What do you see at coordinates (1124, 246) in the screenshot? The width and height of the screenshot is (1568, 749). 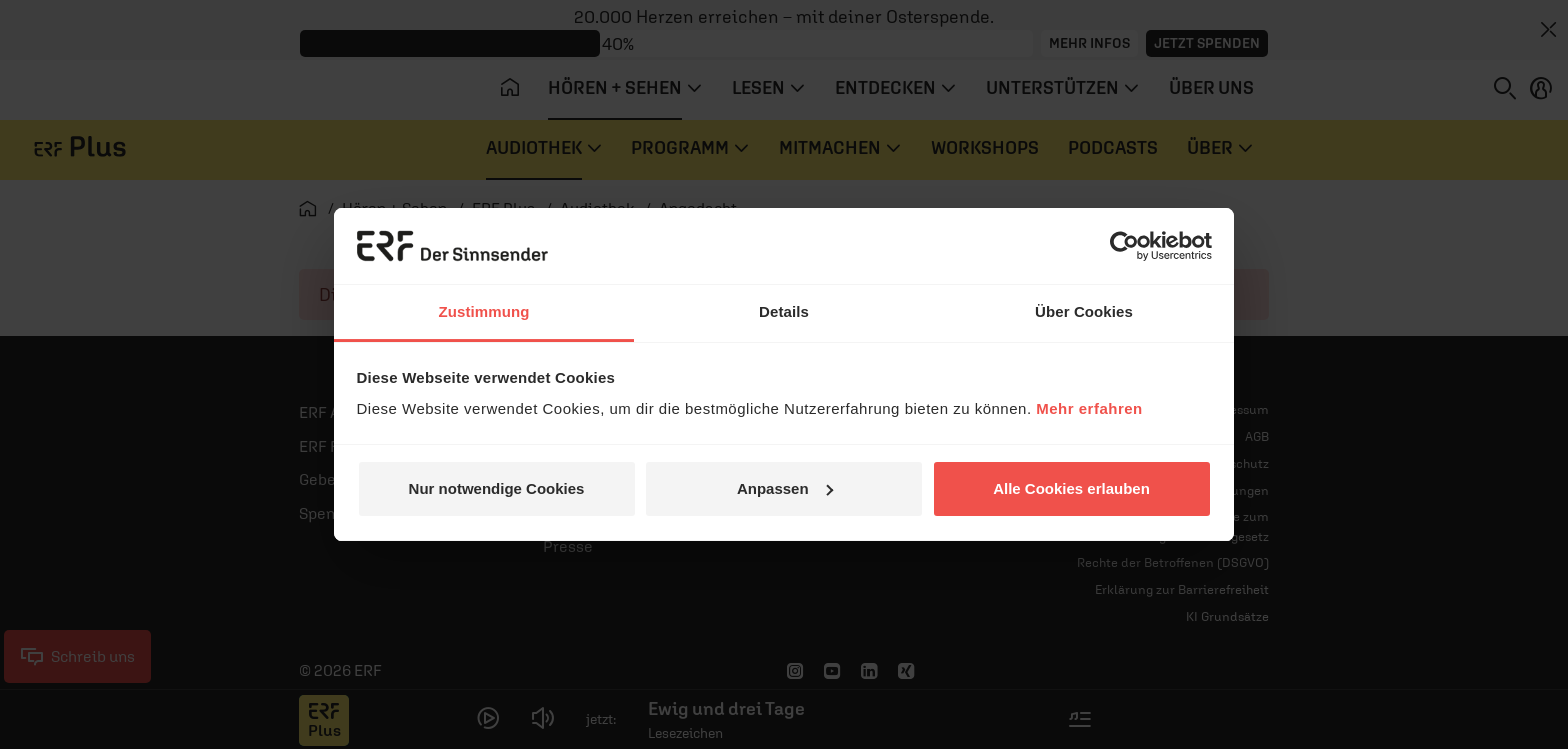 I see `[Cookiebot von Usercentrics - öffnet in einem neuen Fenster]` at bounding box center [1124, 246].